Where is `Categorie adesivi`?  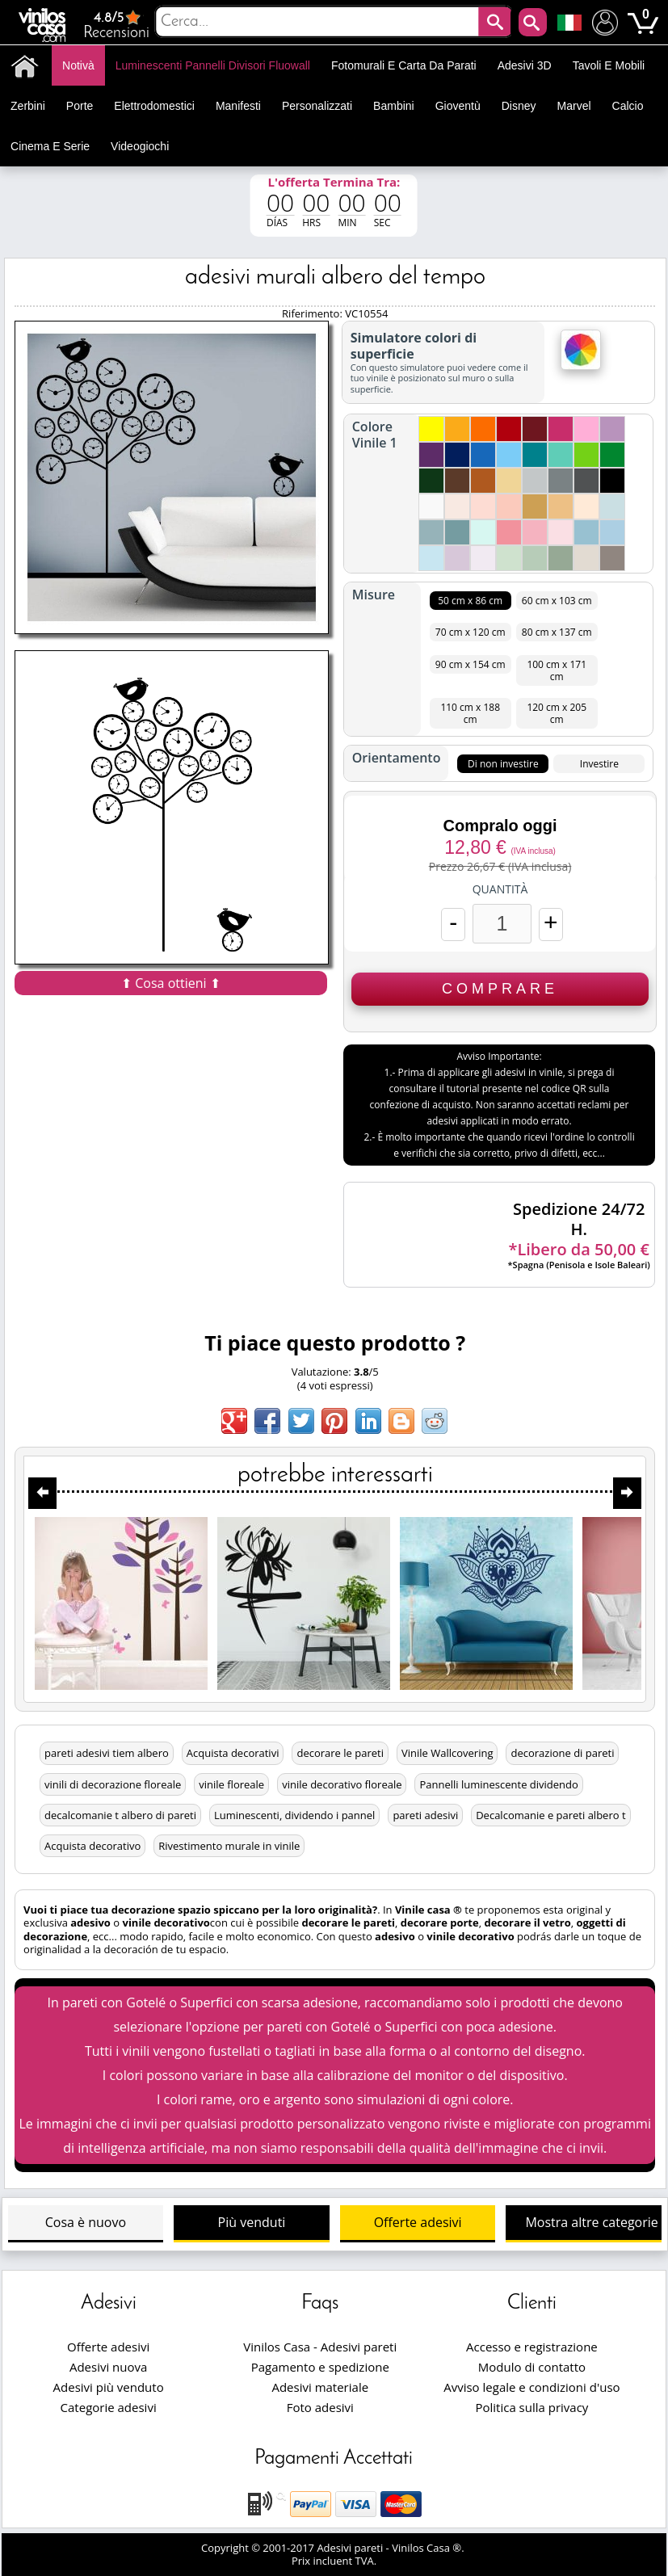 Categorie adesivi is located at coordinates (109, 2407).